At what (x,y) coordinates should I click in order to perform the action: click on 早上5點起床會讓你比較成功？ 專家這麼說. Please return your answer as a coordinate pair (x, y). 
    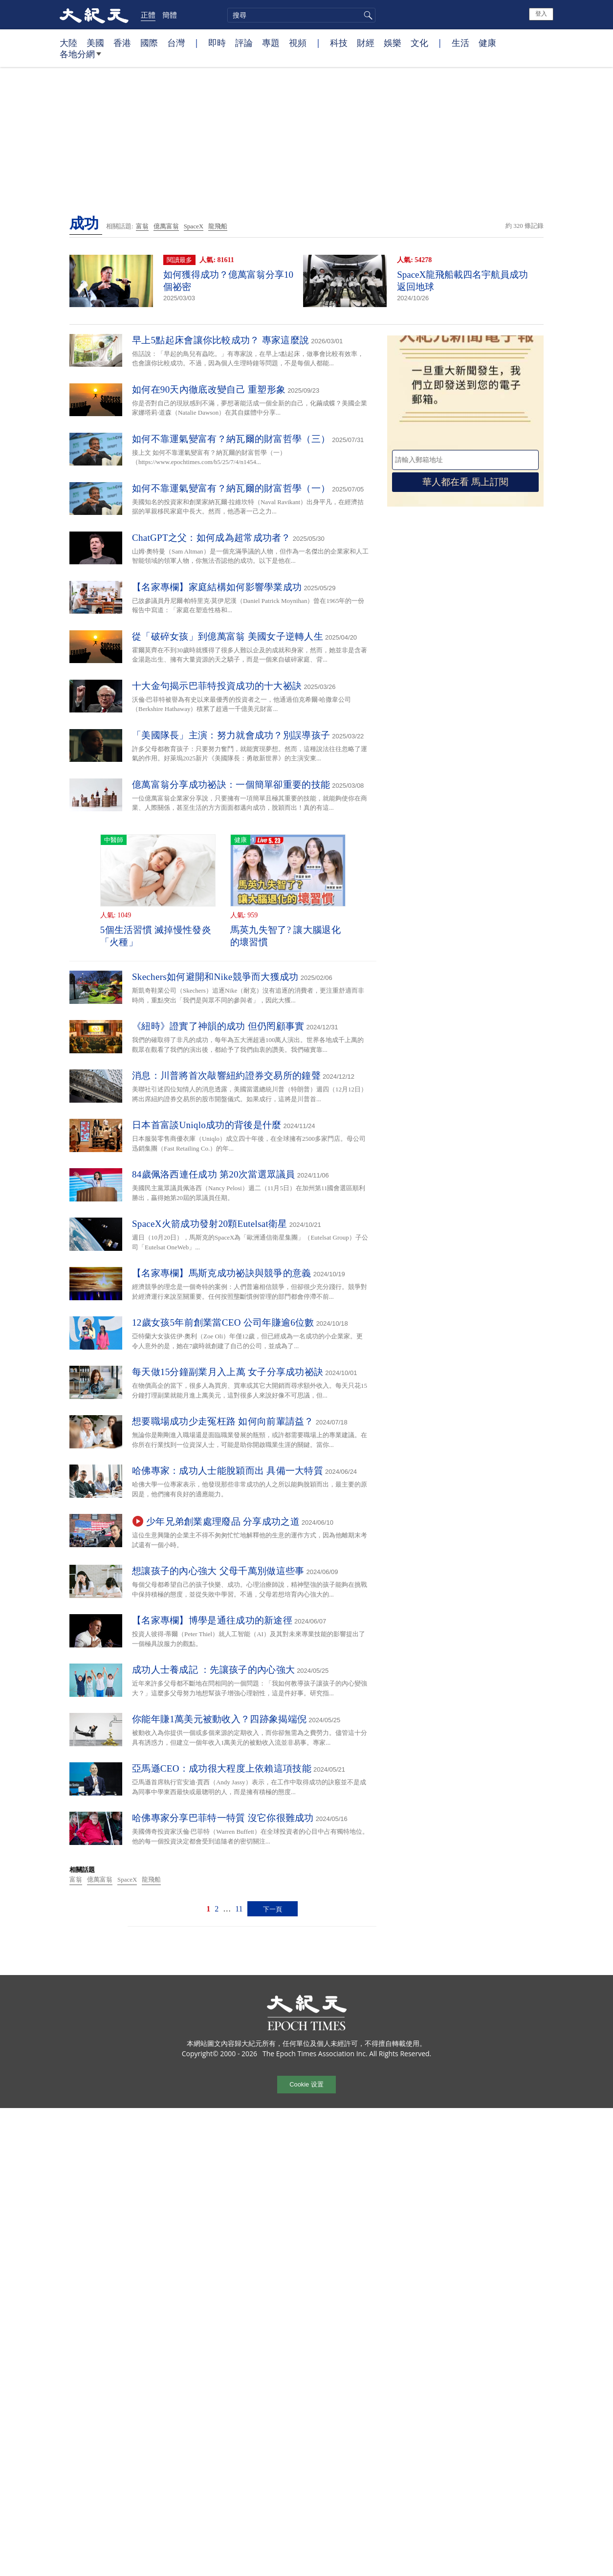
    Looking at the image, I should click on (220, 340).